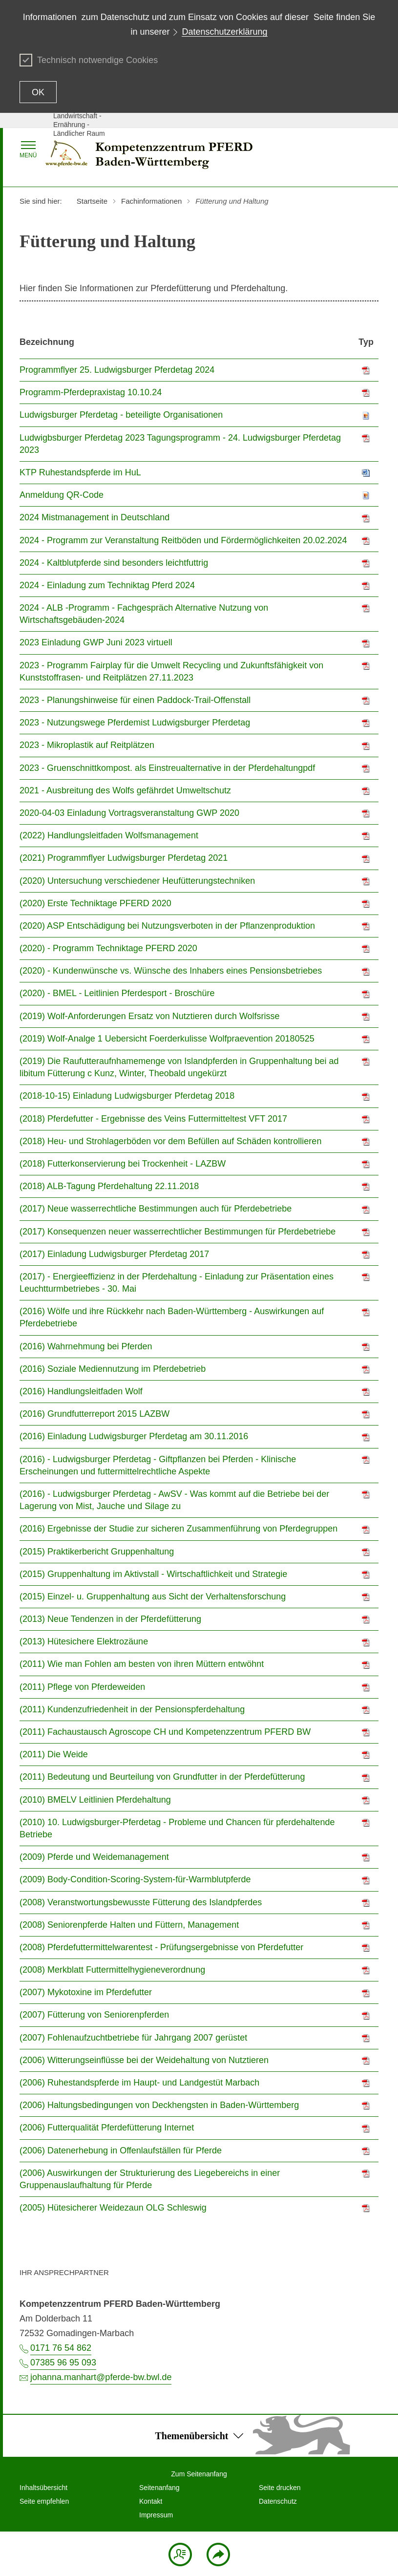  What do you see at coordinates (127, 1096) in the screenshot?
I see `(2018-10-15) Einladung Ludwigsburger Pferdetag 2018` at bounding box center [127, 1096].